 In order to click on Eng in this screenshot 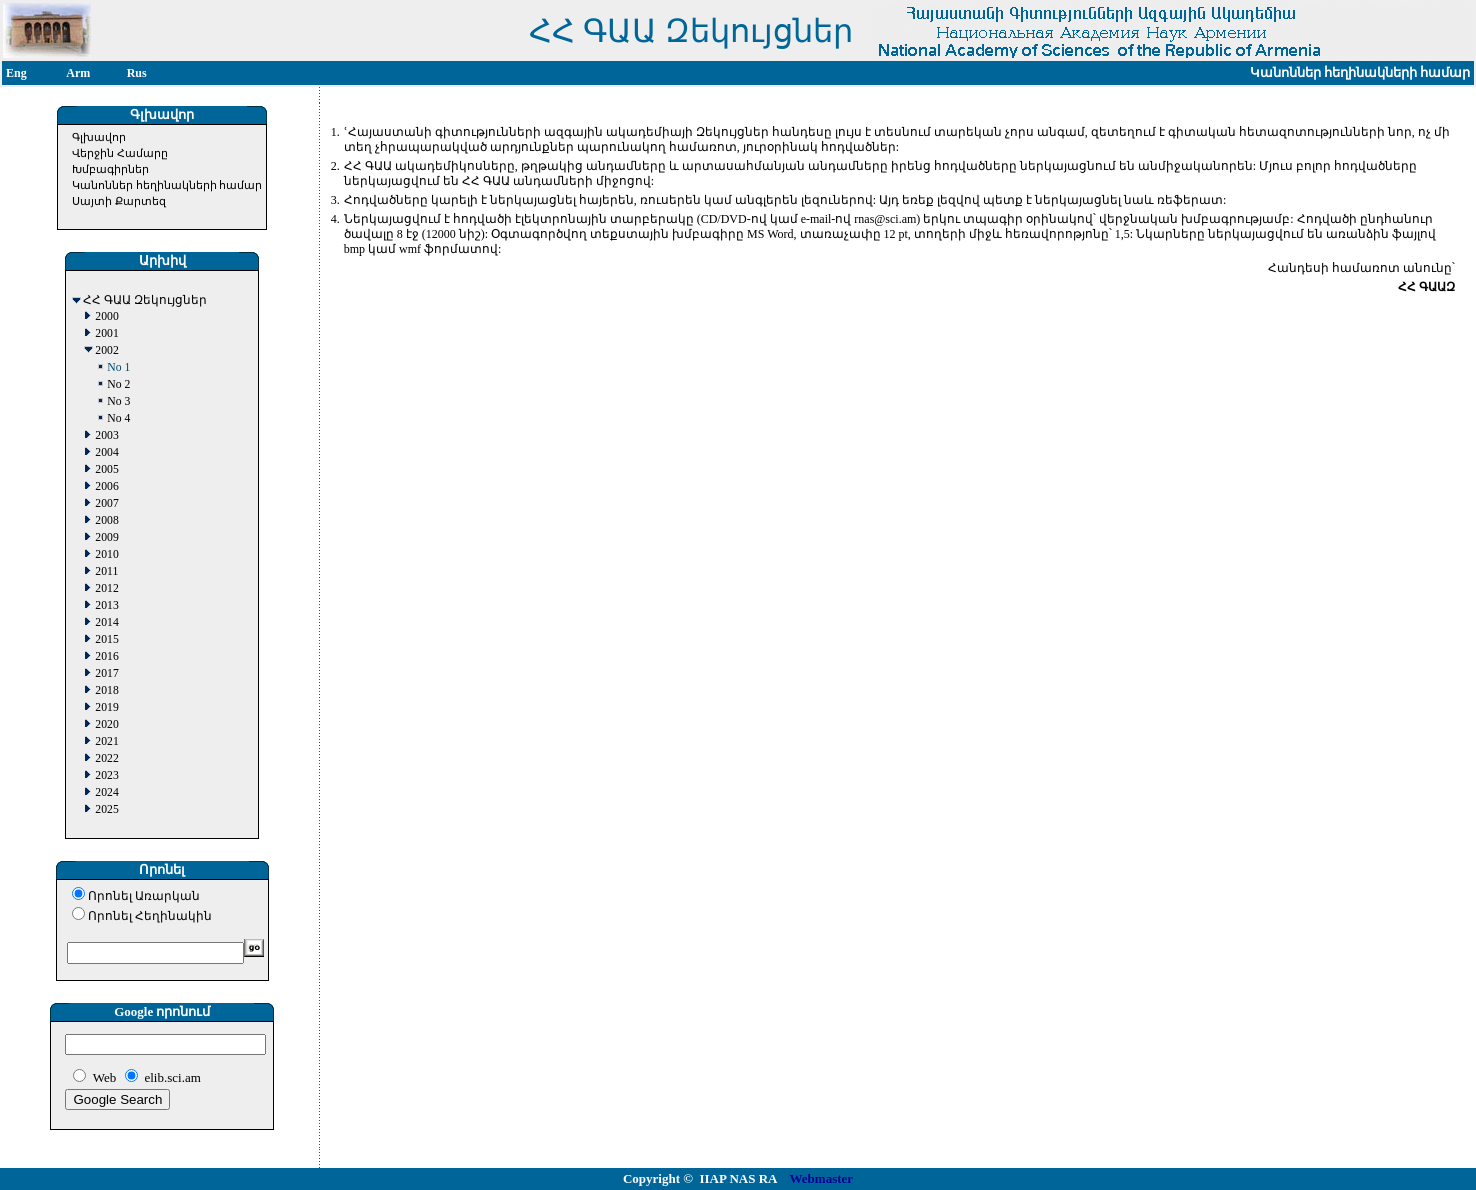, I will do `click(16, 73)`.